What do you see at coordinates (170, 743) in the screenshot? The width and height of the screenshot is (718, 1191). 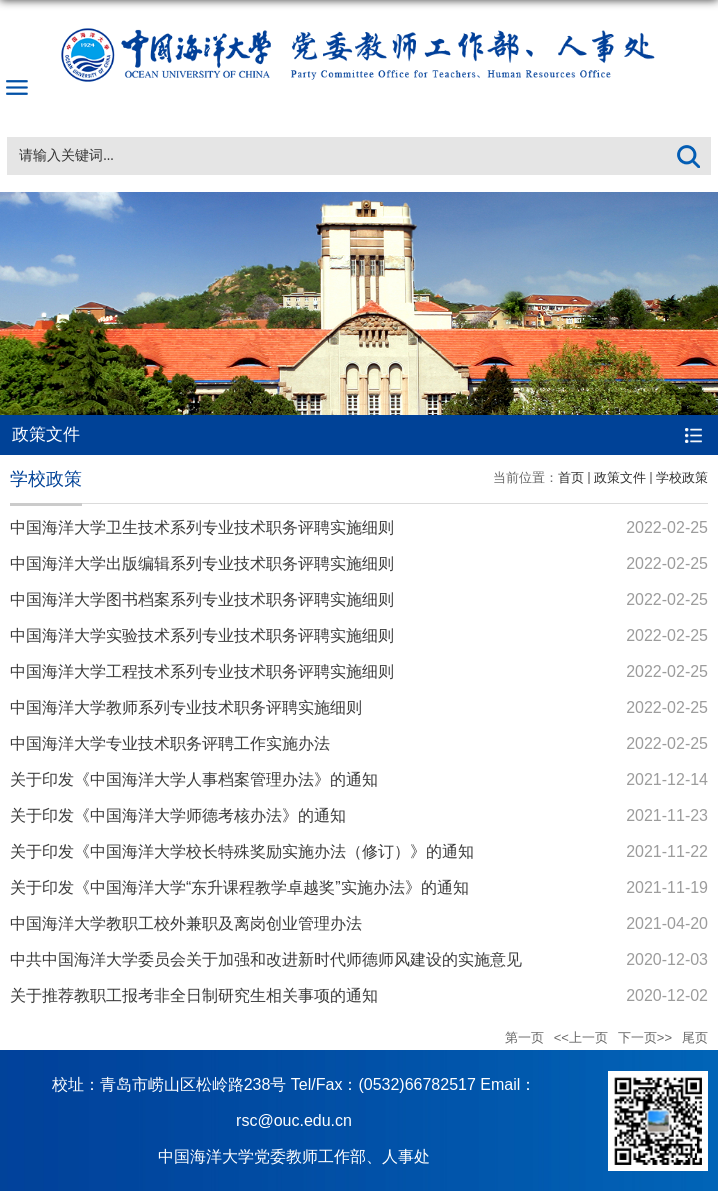 I see `中国海洋大学专业技术职务评聘工作实施办法` at bounding box center [170, 743].